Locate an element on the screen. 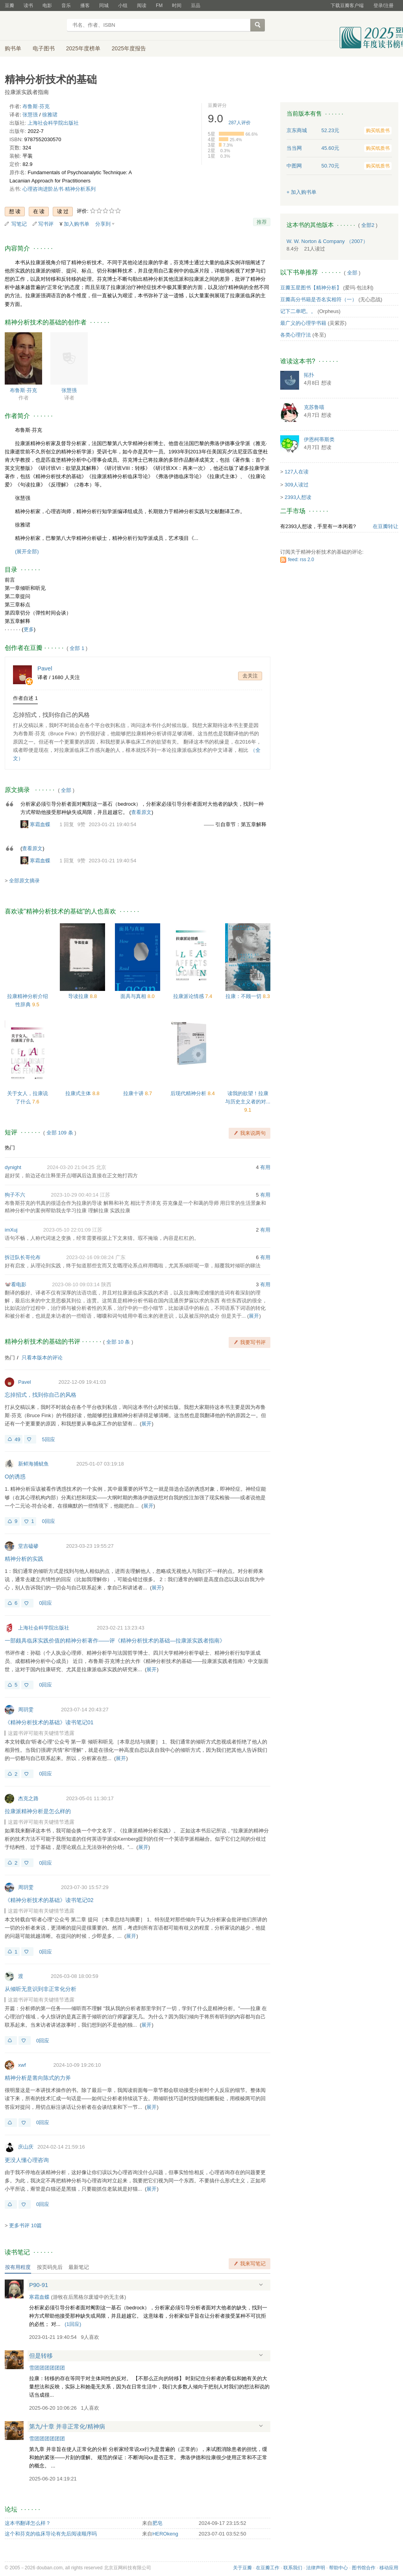 The width and height of the screenshot is (403, 2576). 电影 is located at coordinates (47, 5).